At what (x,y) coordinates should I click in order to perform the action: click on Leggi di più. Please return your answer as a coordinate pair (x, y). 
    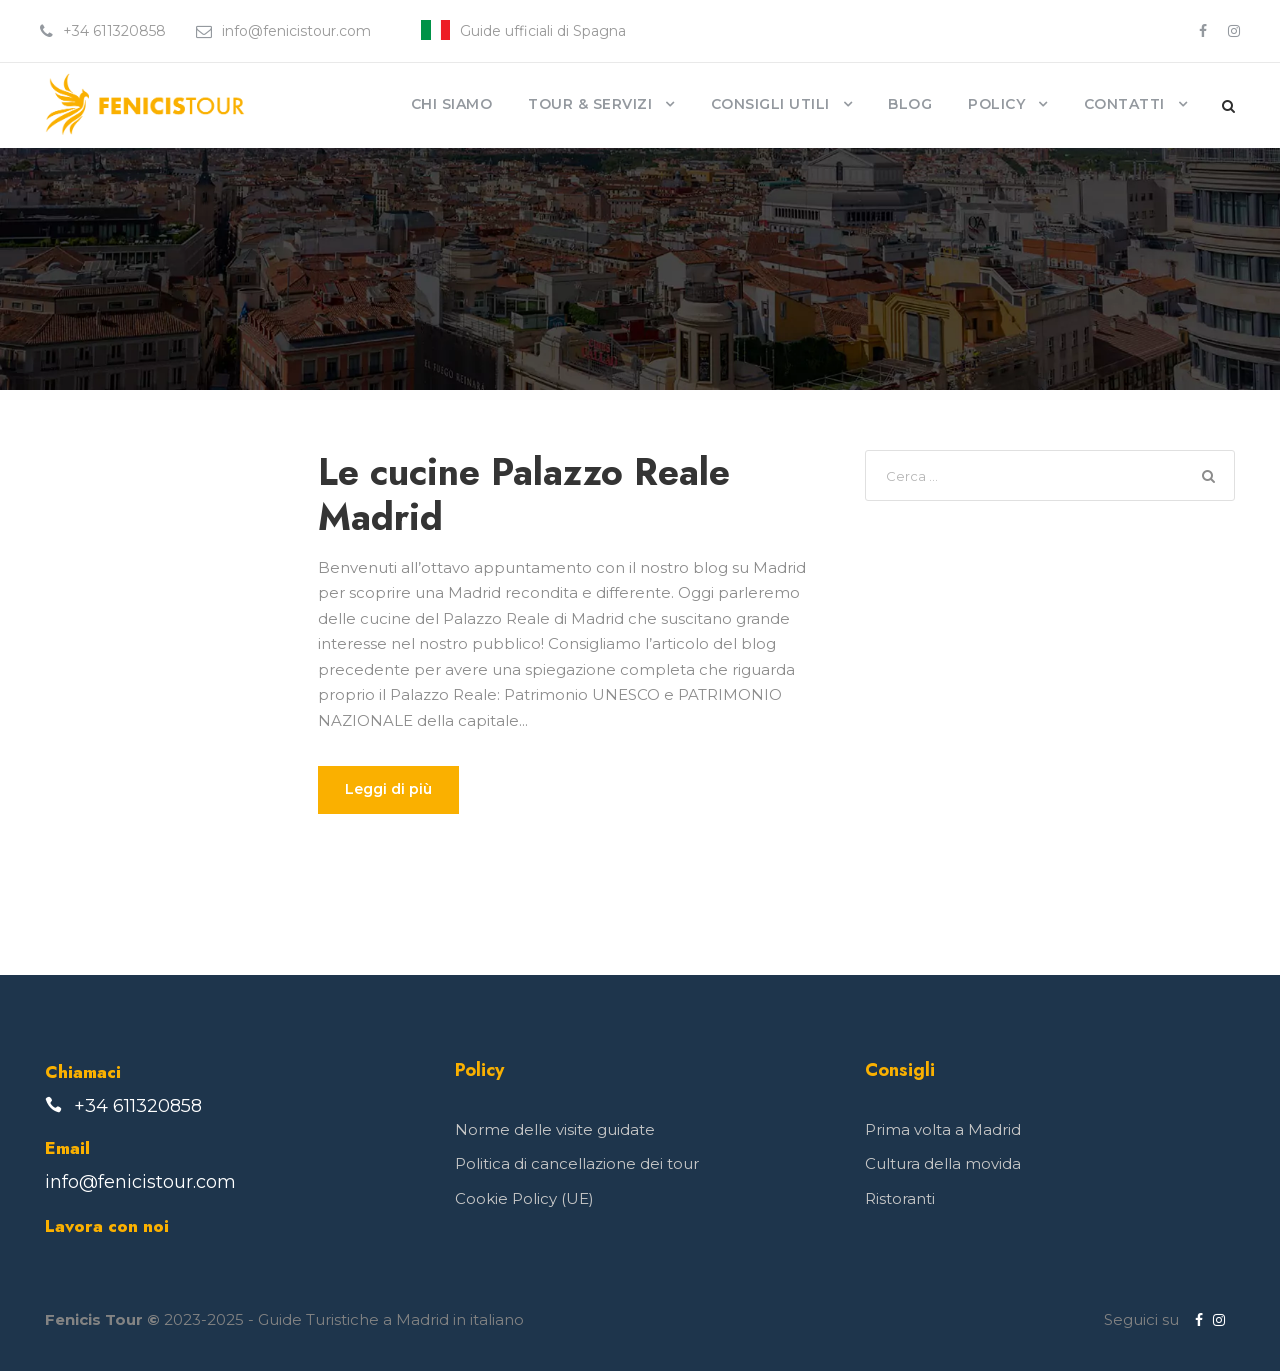
    Looking at the image, I should click on (388, 789).